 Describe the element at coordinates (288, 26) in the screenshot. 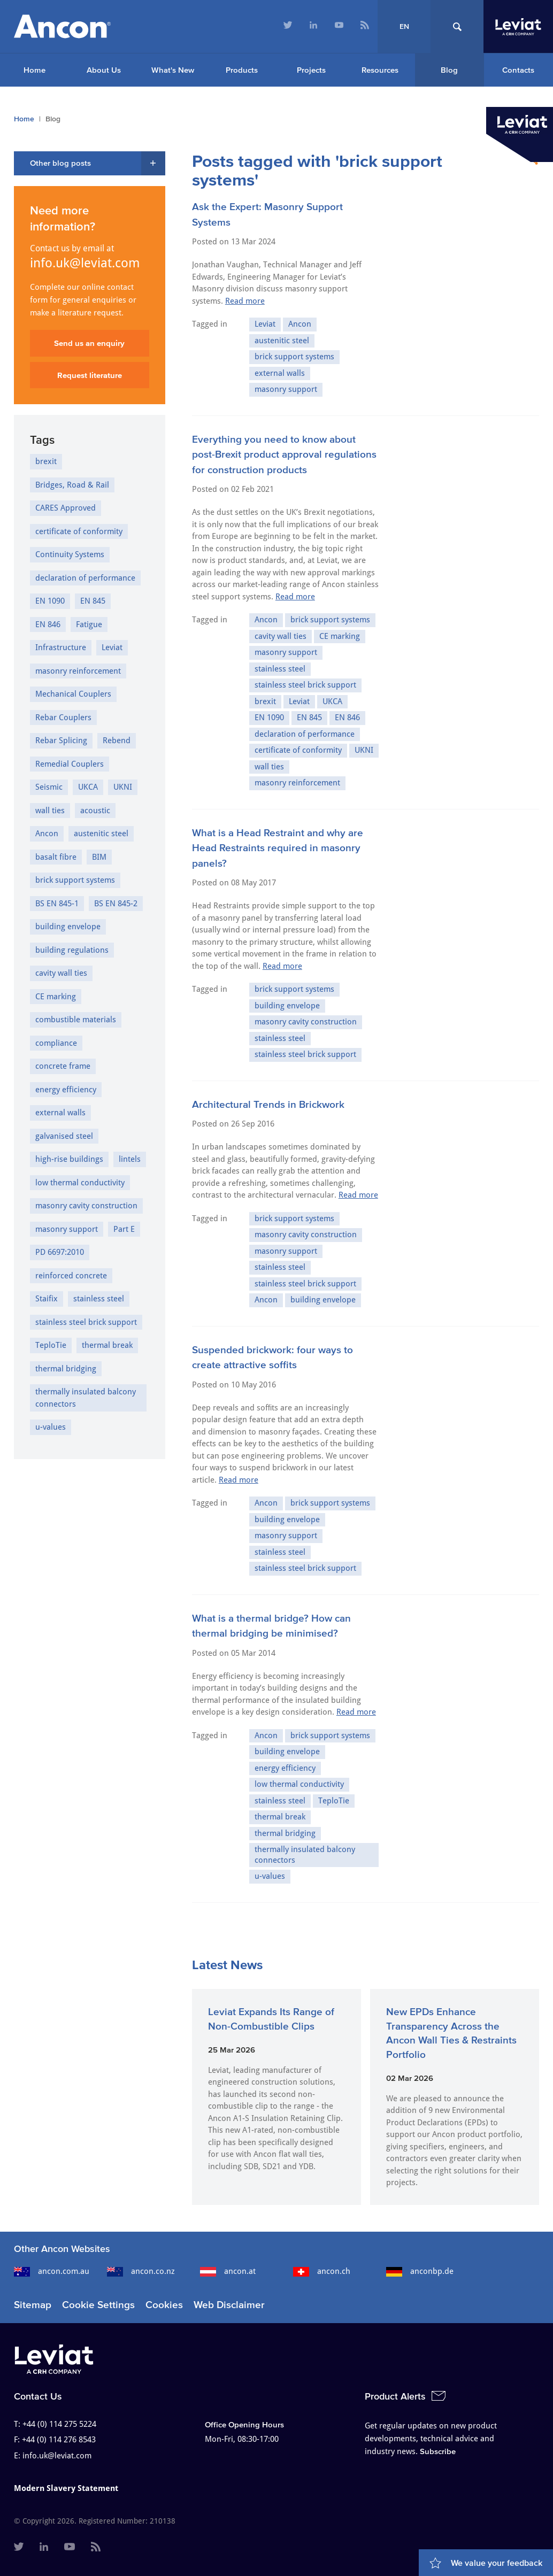

I see `[menuitem]` at that location.